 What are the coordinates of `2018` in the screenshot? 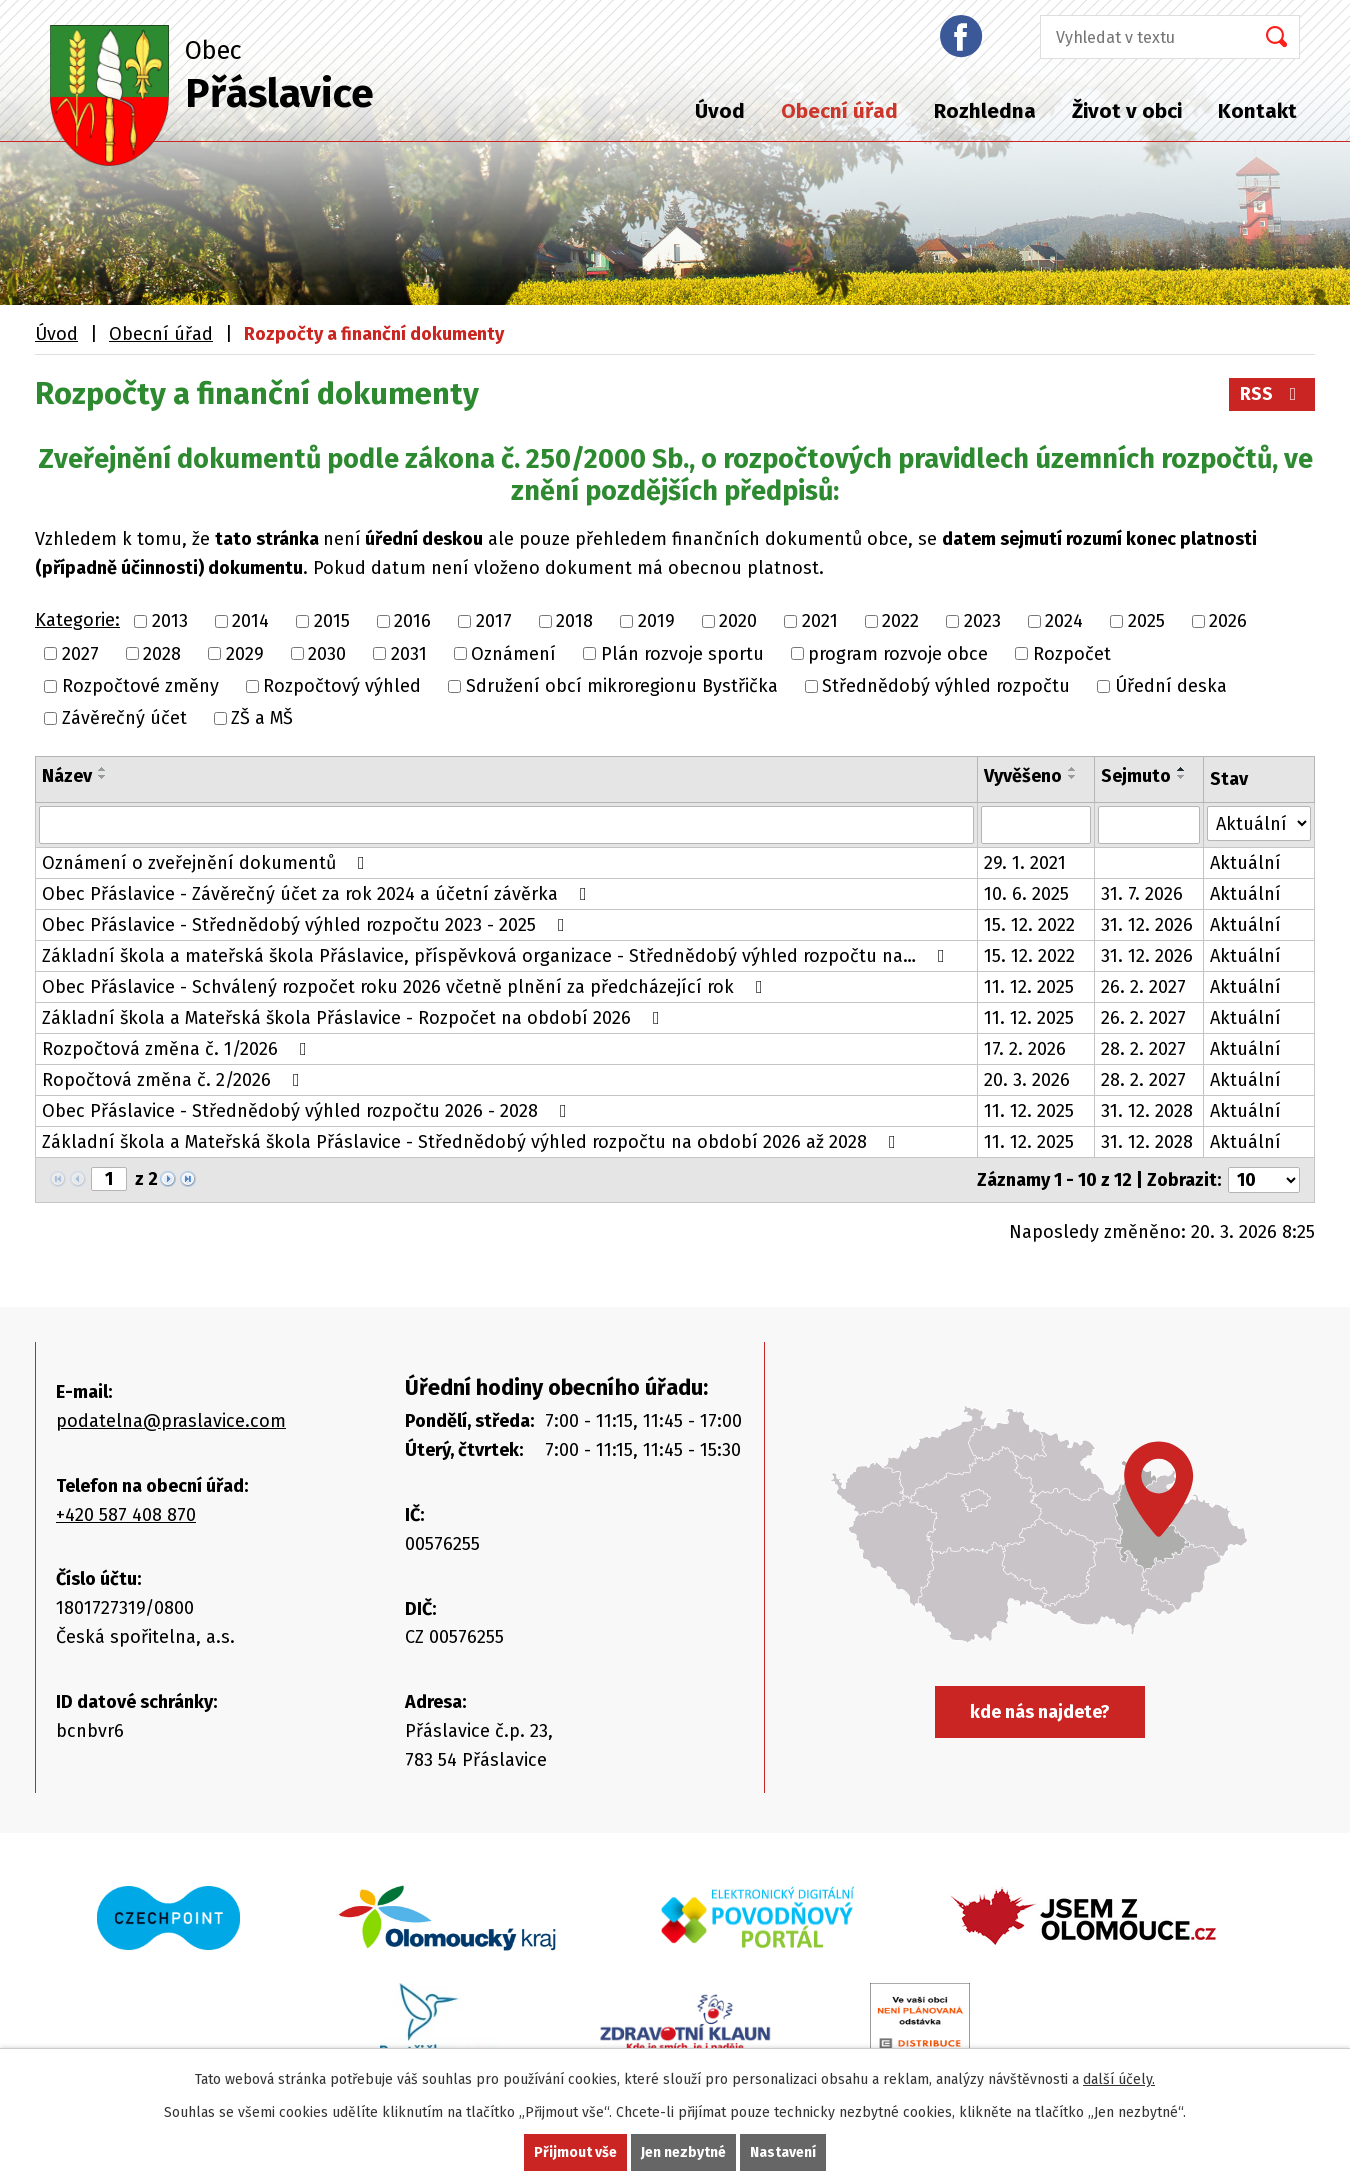 It's located at (574, 622).